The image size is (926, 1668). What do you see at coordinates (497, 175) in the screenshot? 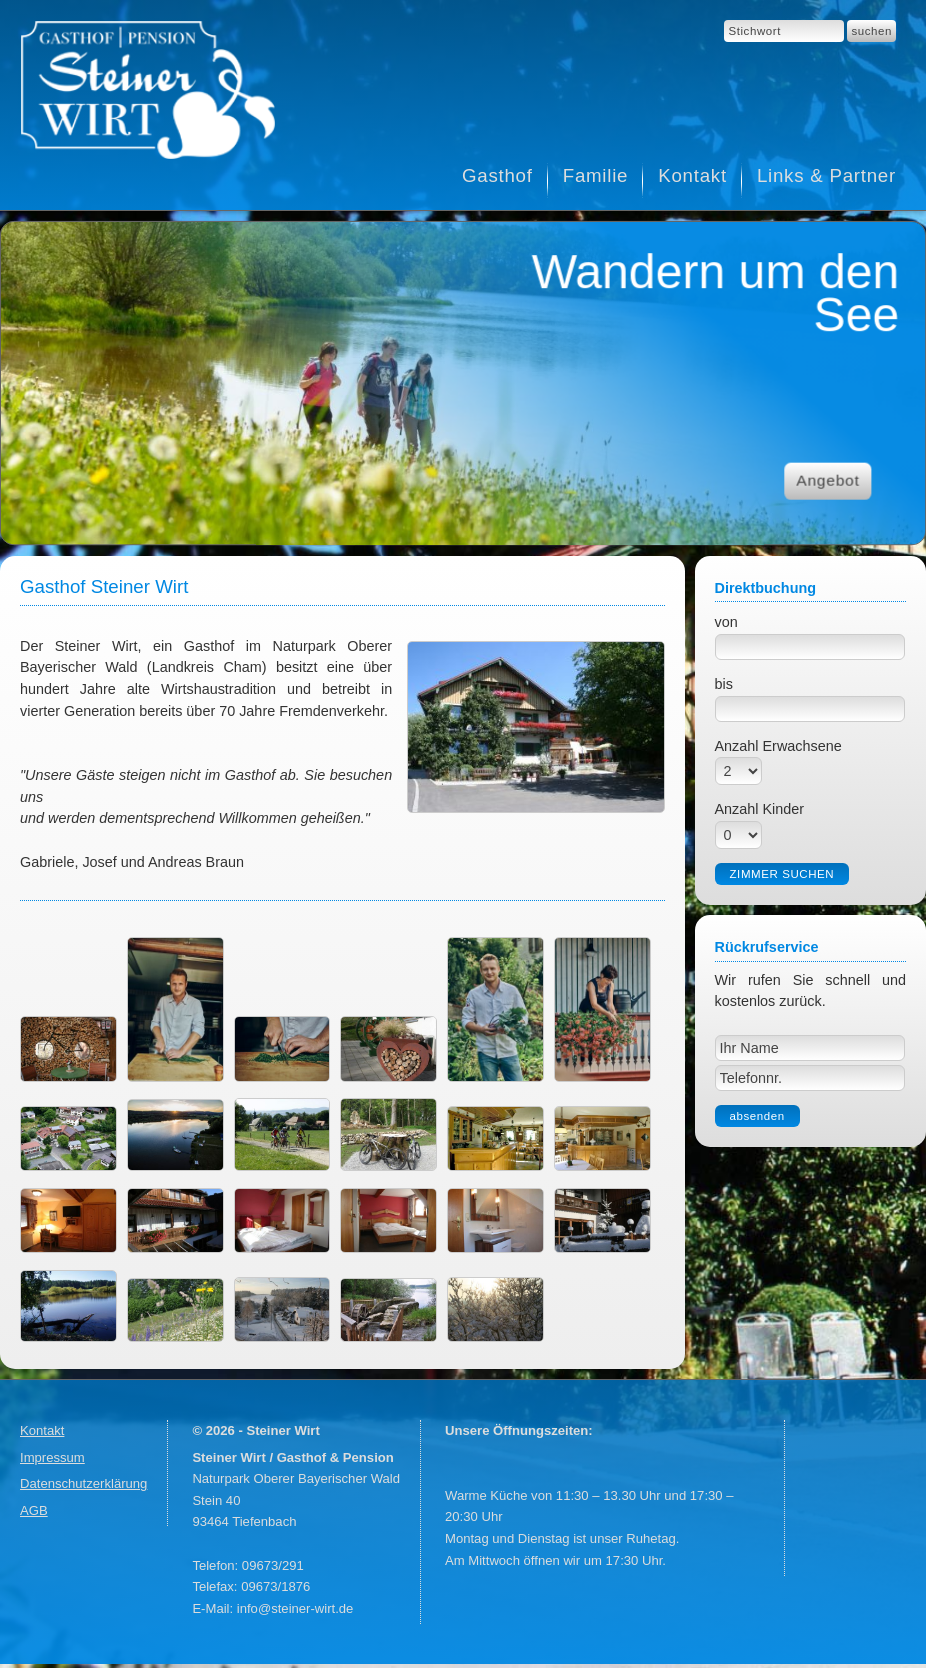
I see `Gasthof` at bounding box center [497, 175].